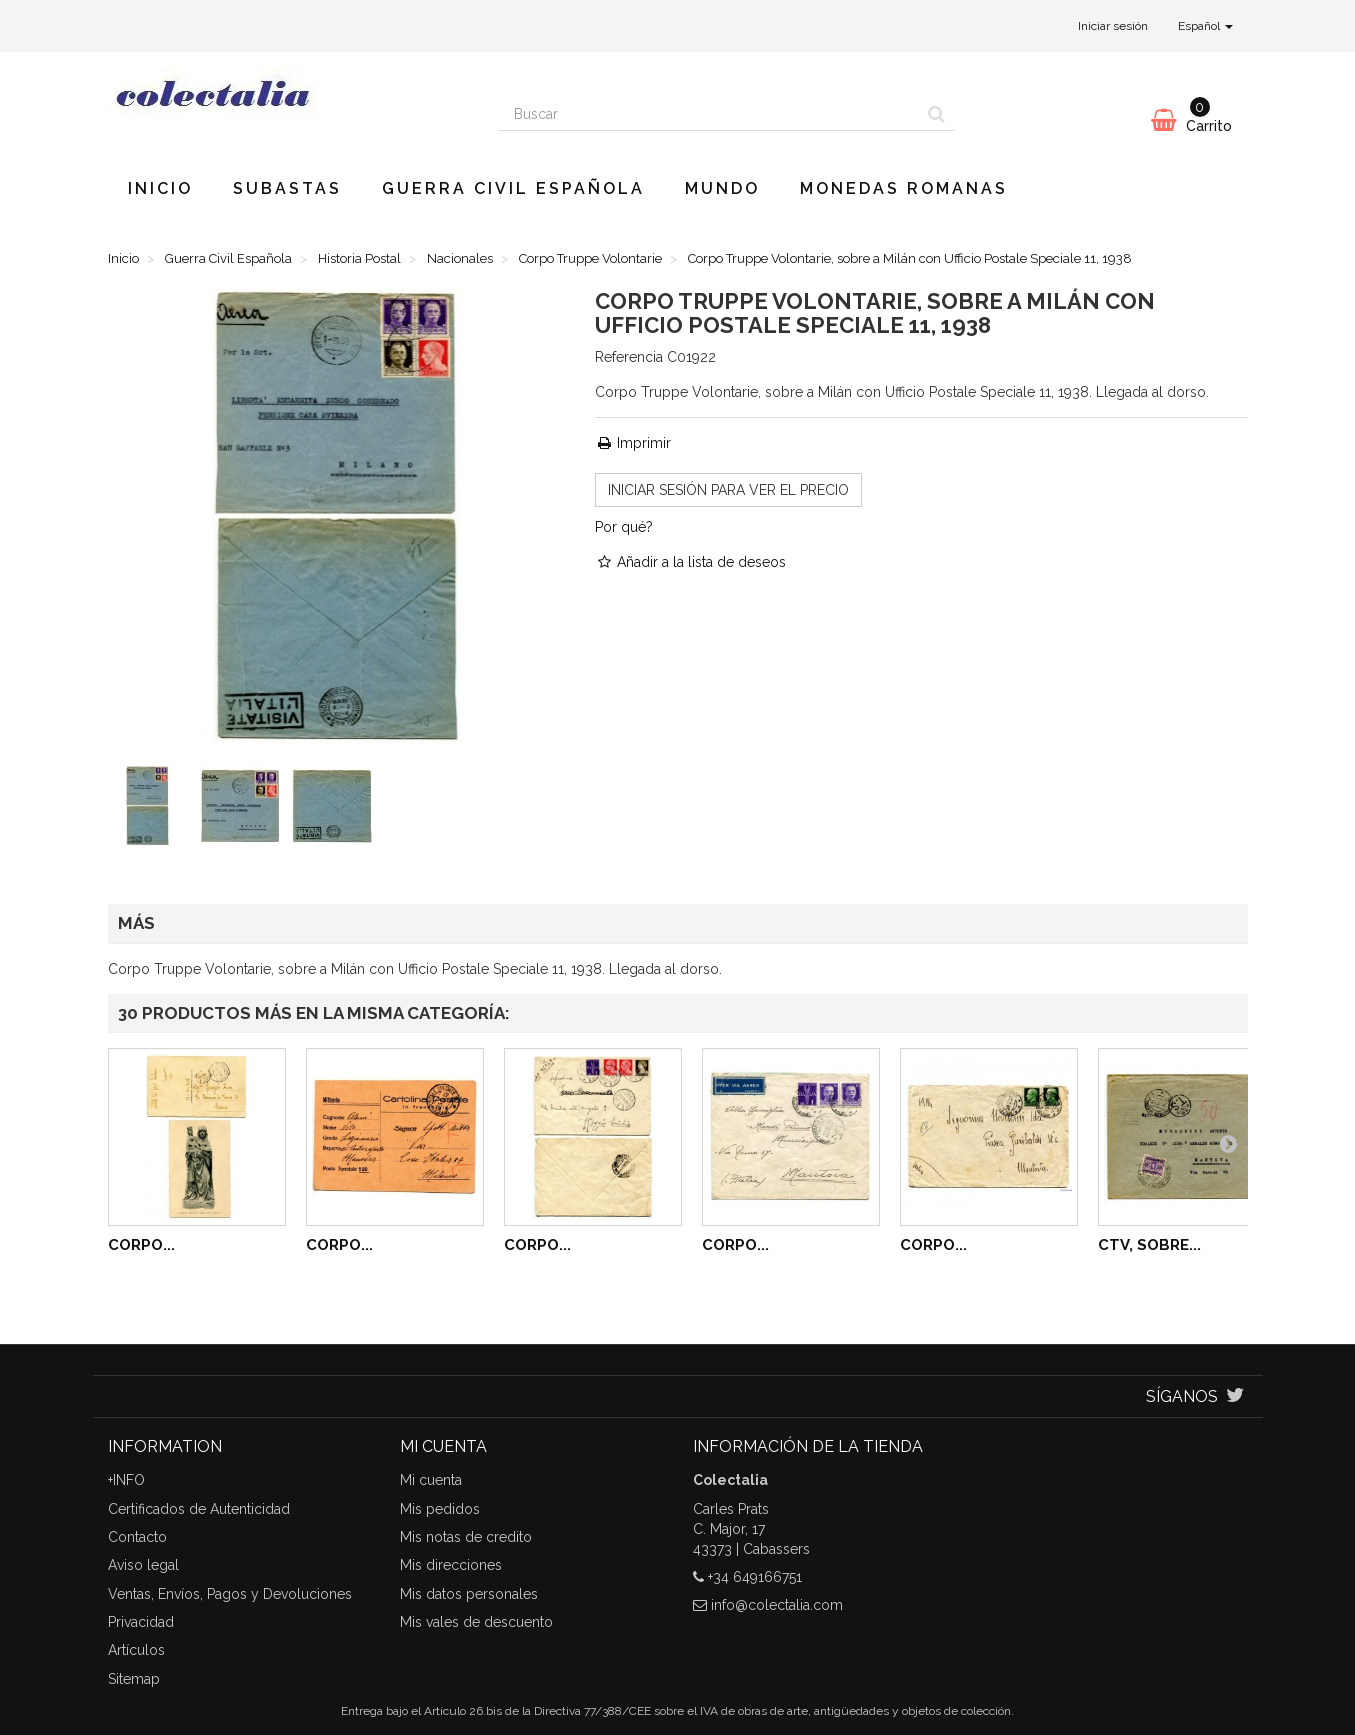  I want to click on Mis notas de credito, so click(466, 1537).